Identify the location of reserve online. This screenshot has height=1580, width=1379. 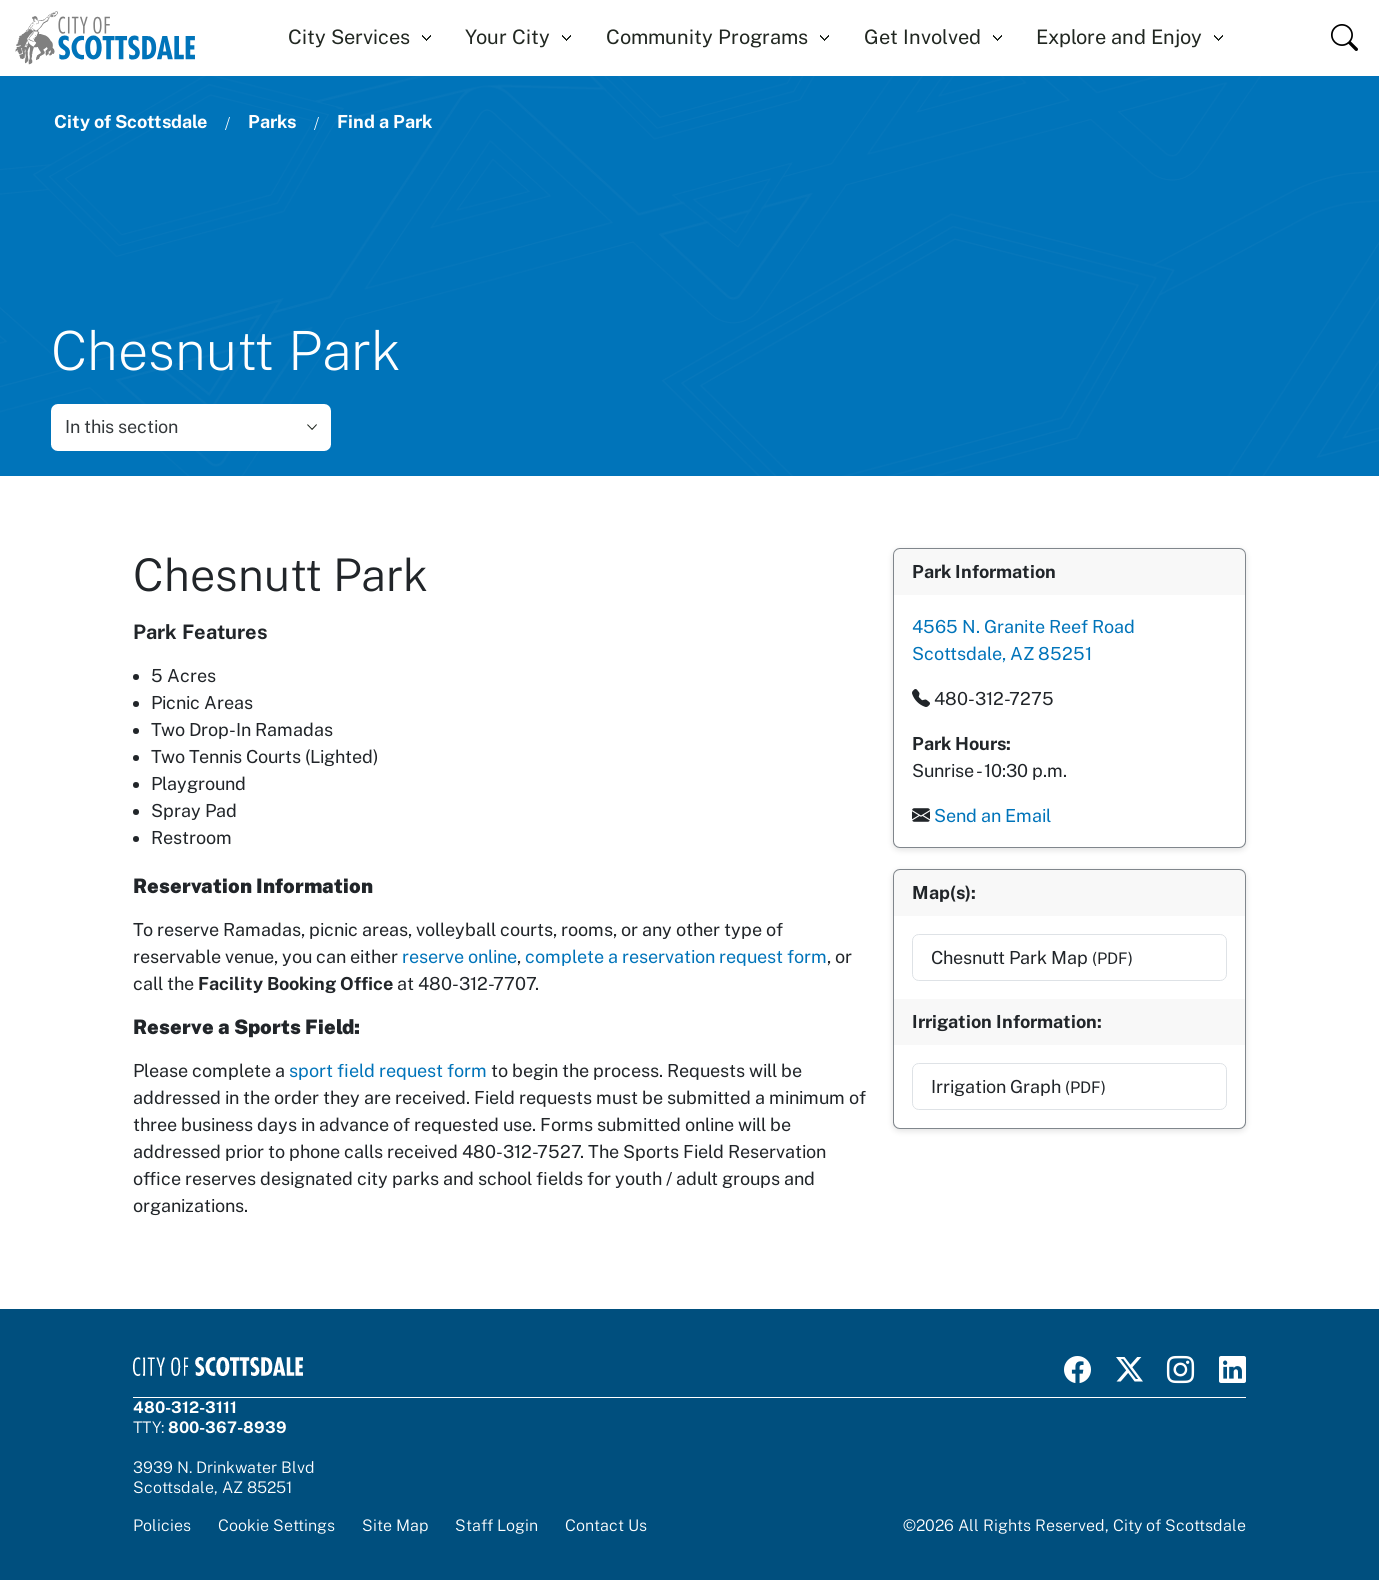
(459, 956).